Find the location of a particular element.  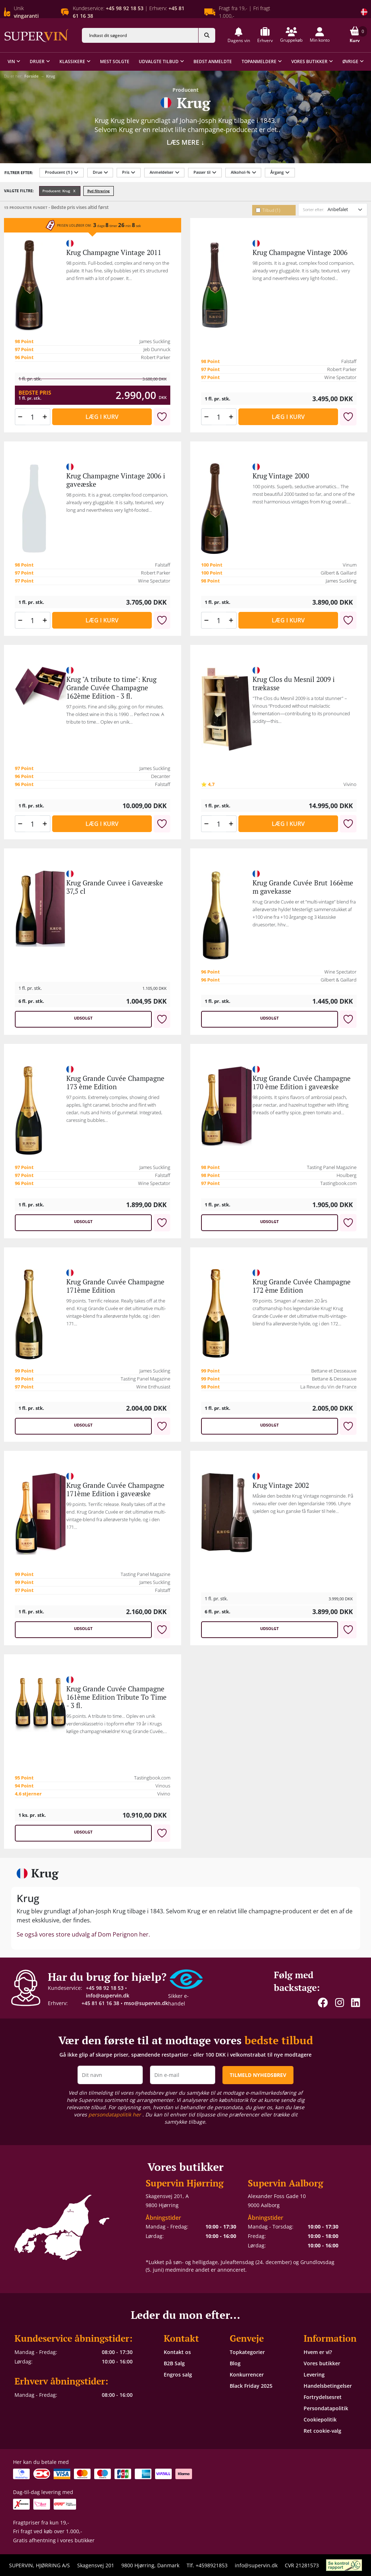

Cookiepolitik is located at coordinates (320, 2419).